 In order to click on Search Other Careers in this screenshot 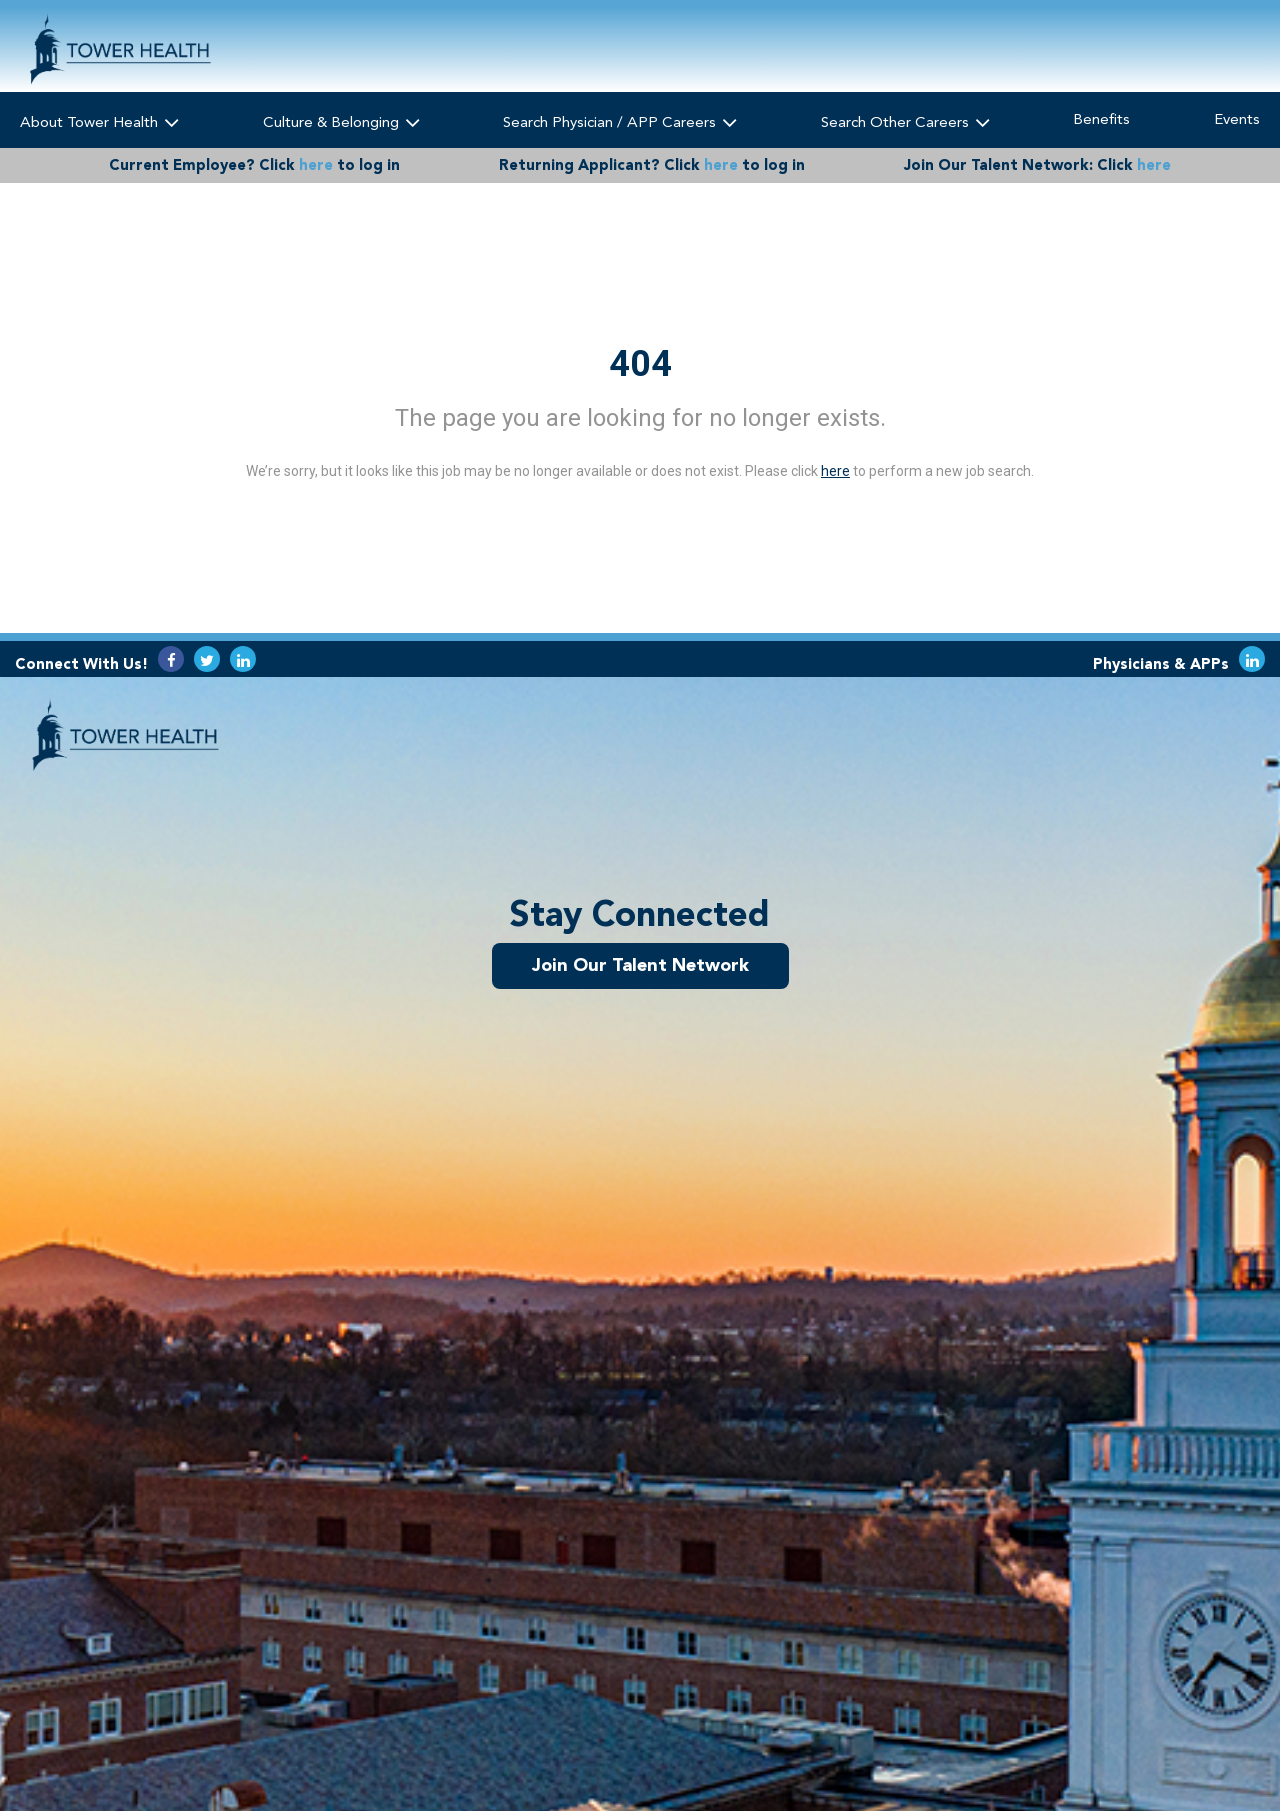, I will do `click(905, 121)`.